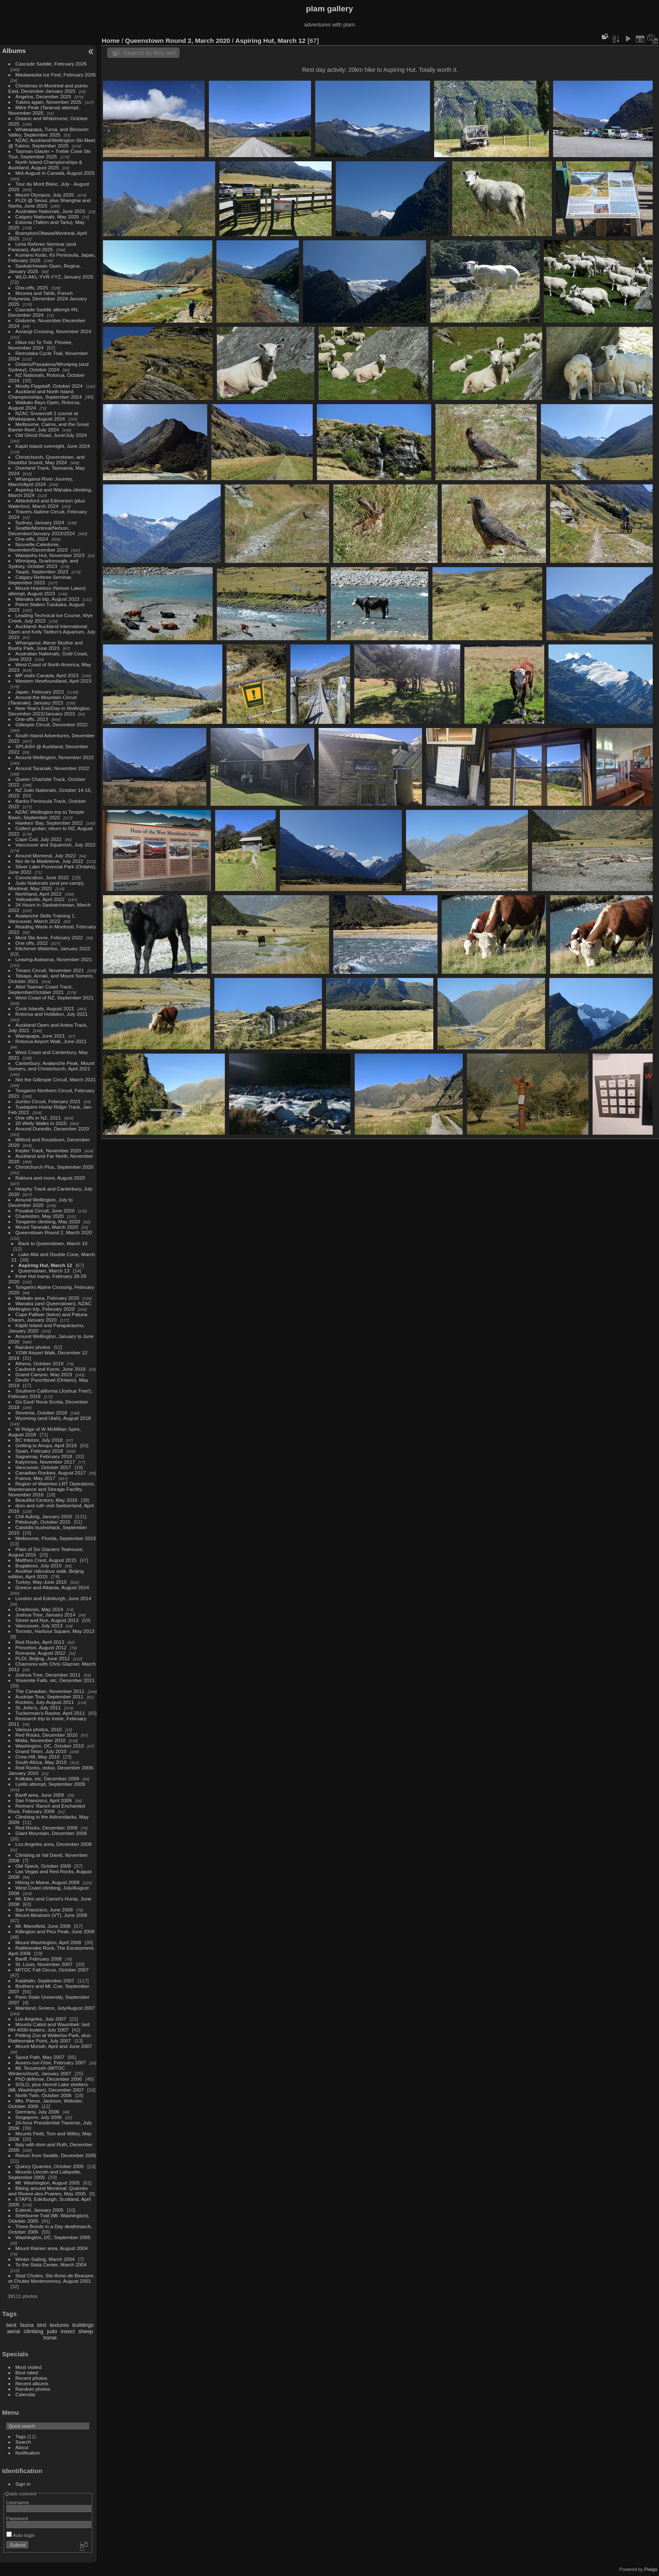 The image size is (659, 2576). Describe the element at coordinates (50, 861) in the screenshot. I see `Iles de la Madeleine, July 2022` at that location.